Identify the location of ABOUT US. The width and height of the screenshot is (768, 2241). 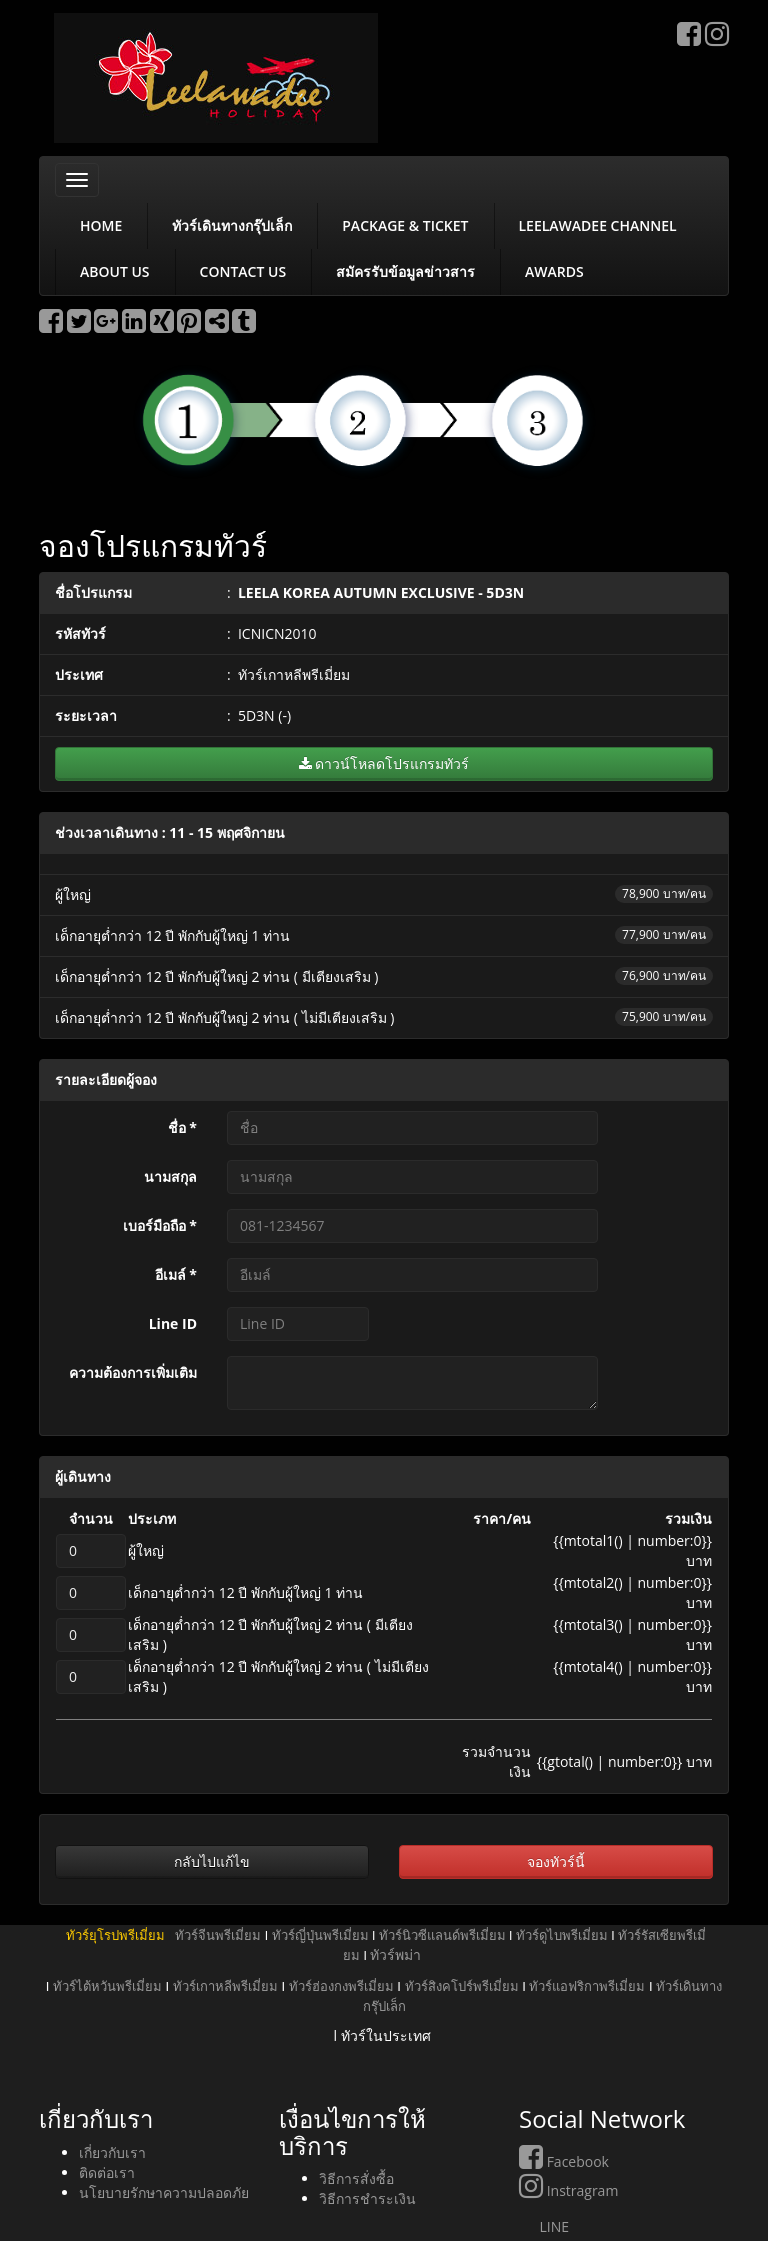
(115, 271).